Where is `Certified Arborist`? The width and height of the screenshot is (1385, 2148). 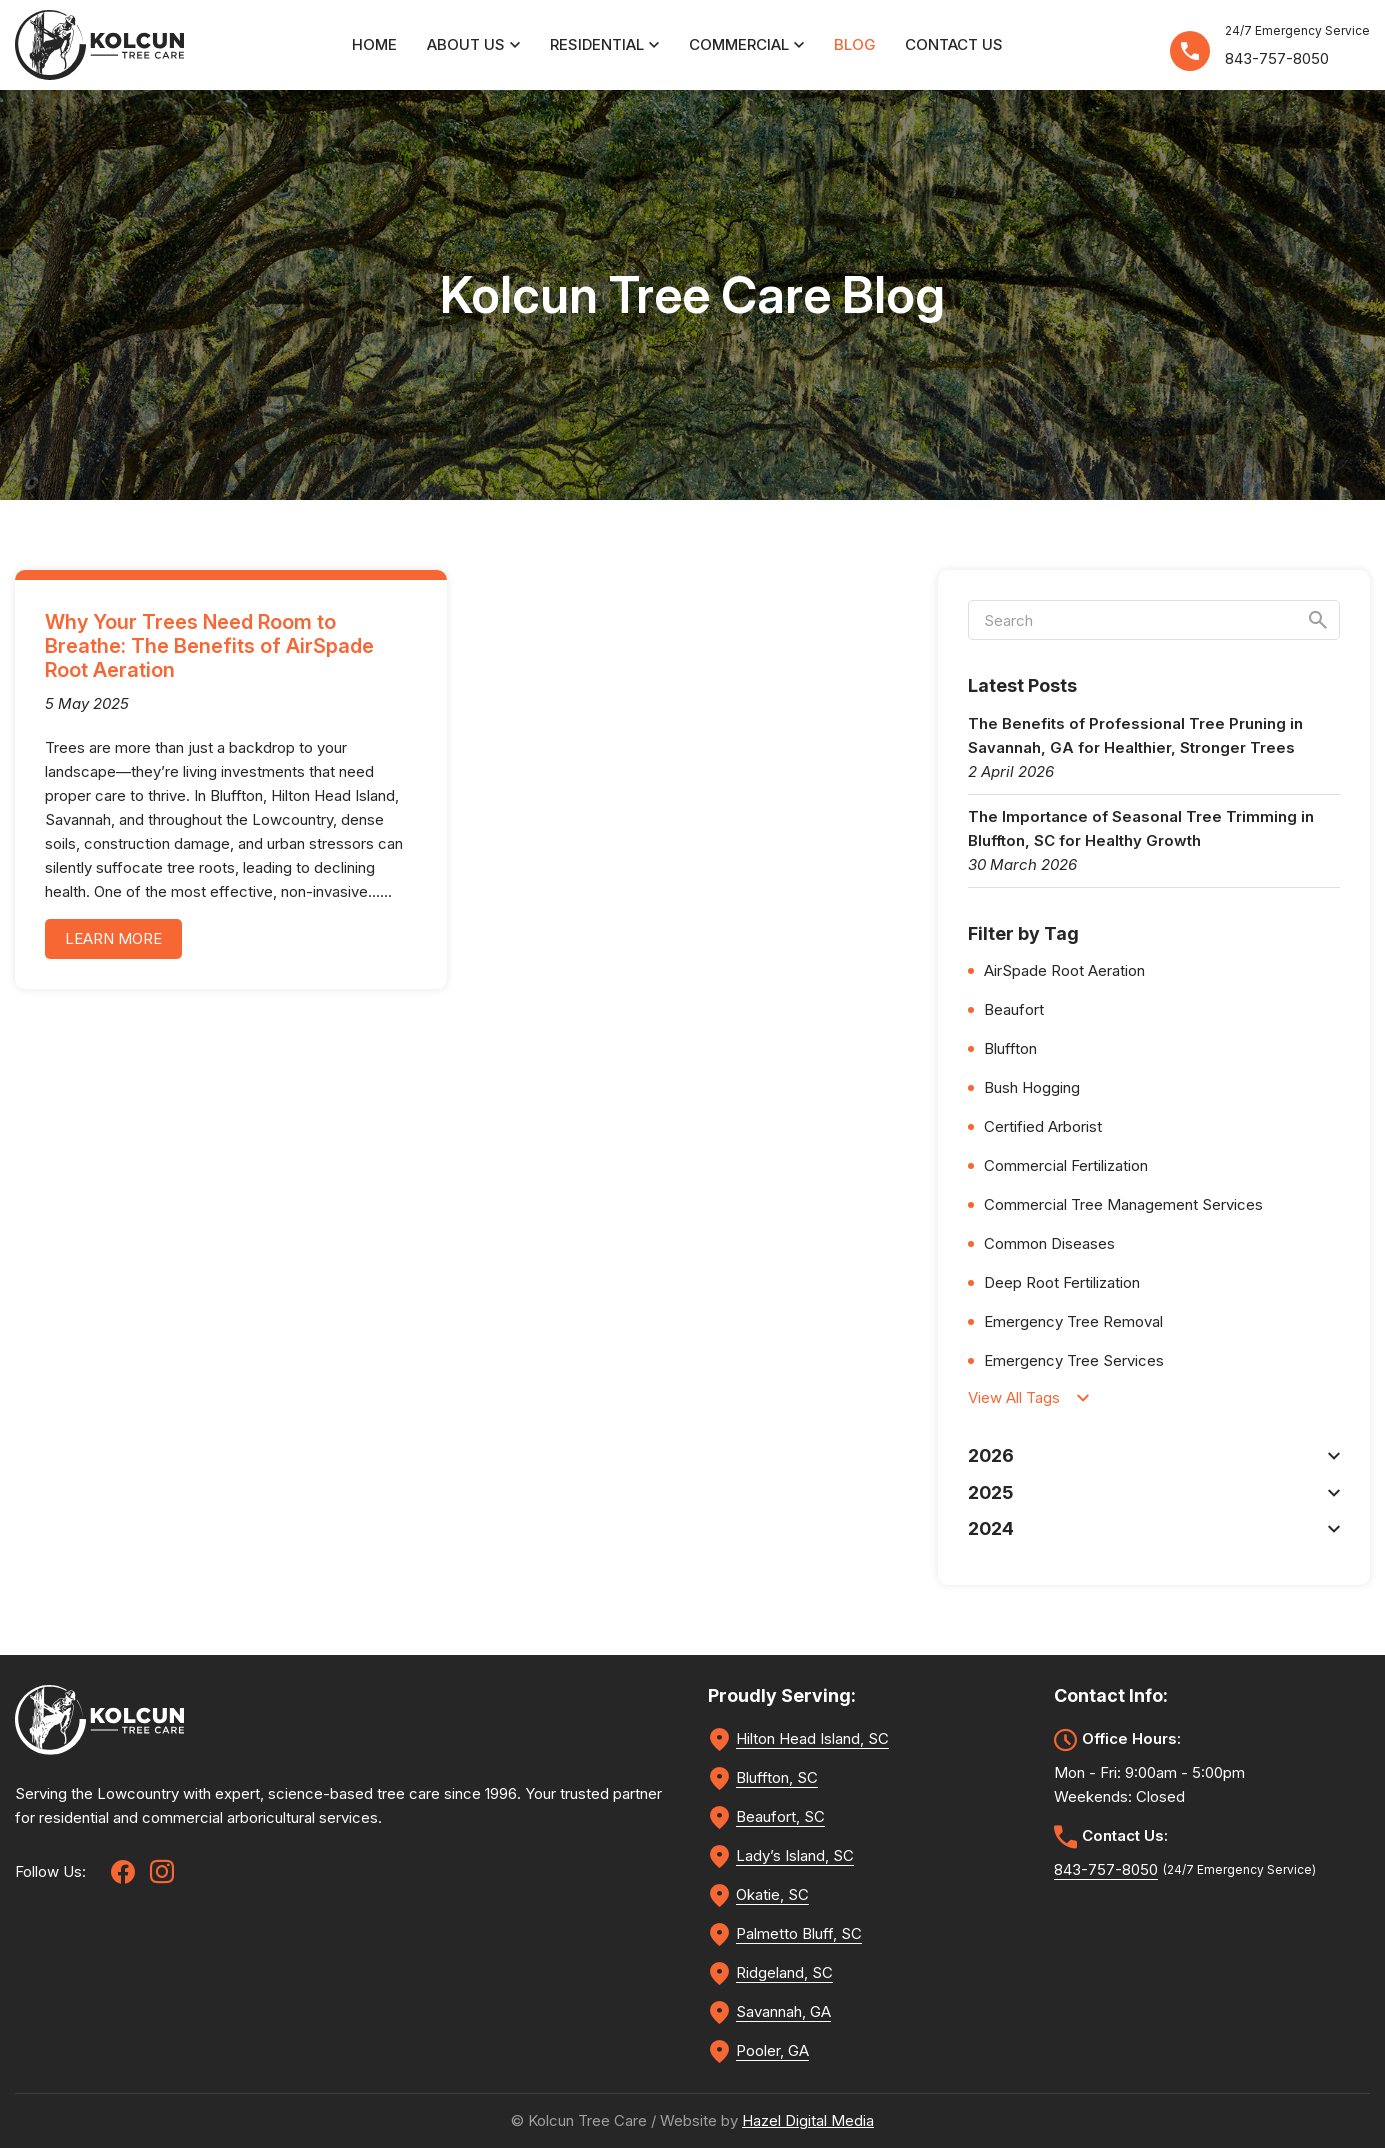 Certified Arborist is located at coordinates (1043, 1126).